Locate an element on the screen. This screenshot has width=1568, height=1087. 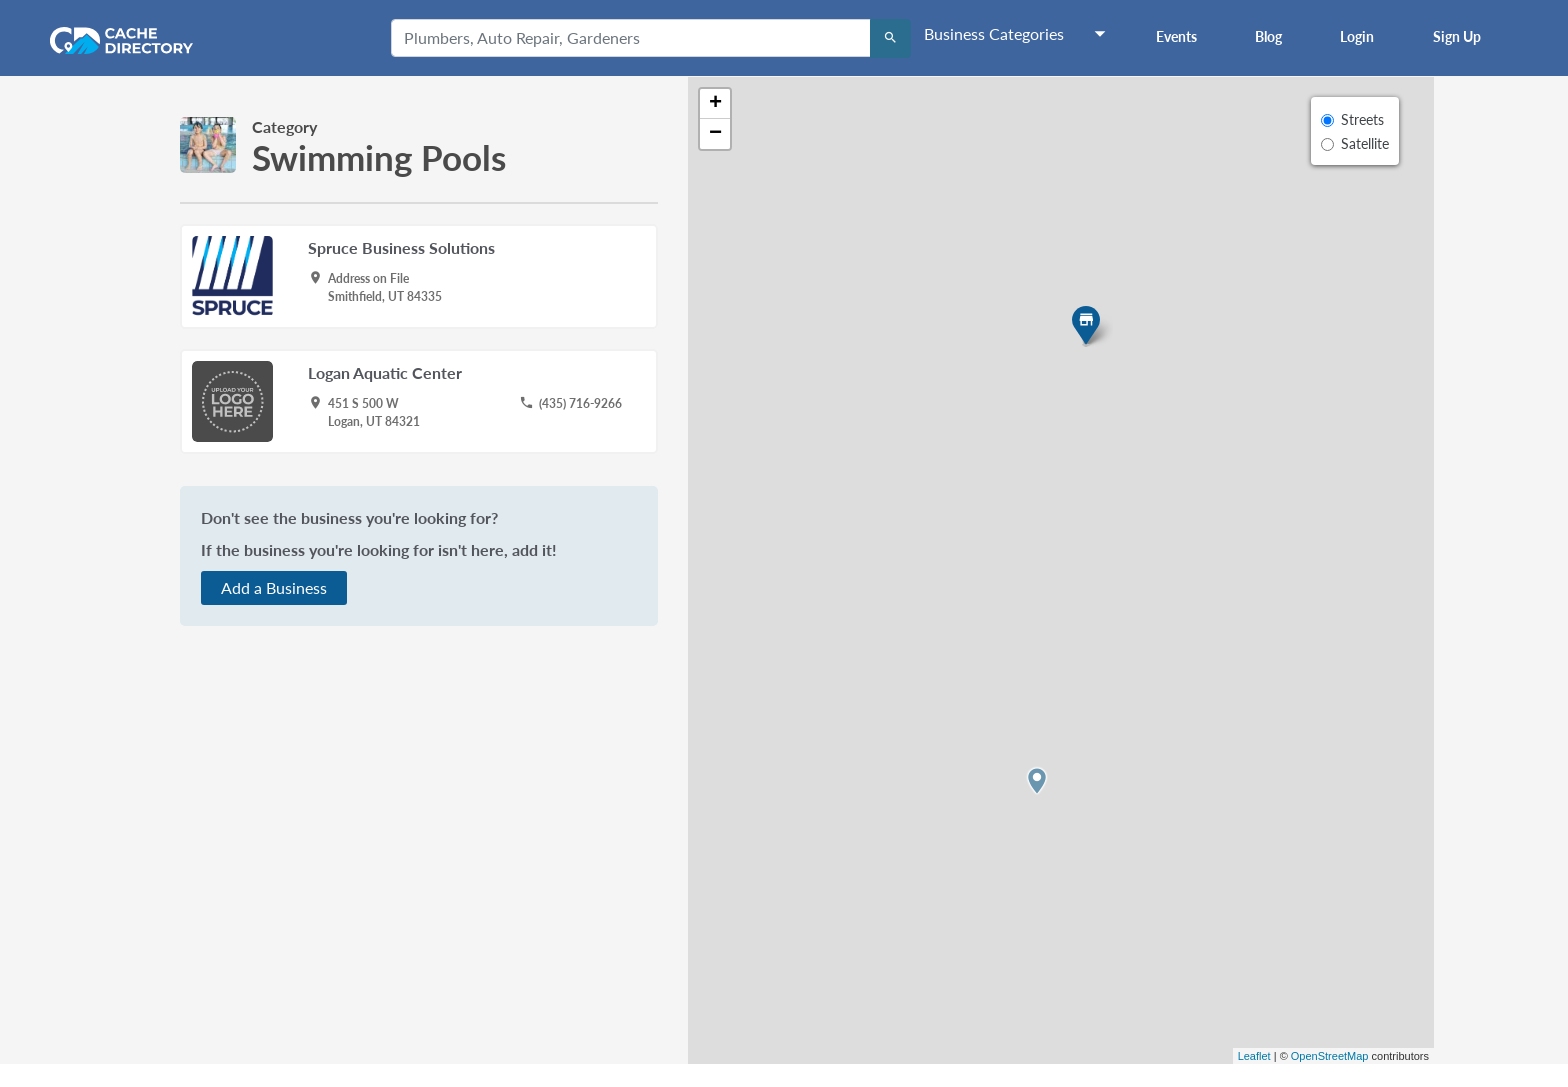
− [button] is located at coordinates (715, 134).